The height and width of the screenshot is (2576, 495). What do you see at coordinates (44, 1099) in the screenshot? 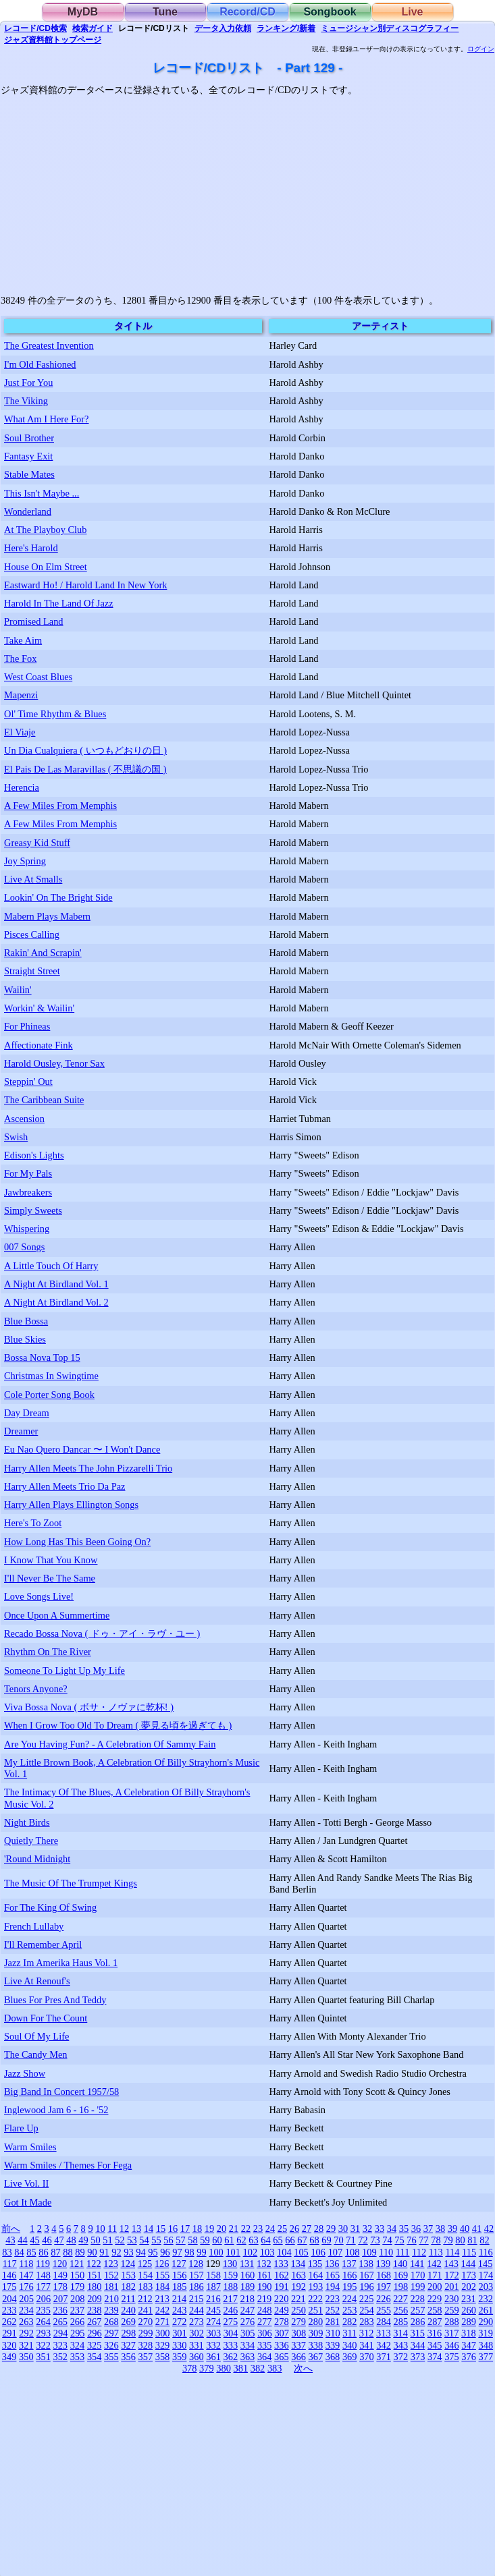
I see `The Caribbean Suite` at bounding box center [44, 1099].